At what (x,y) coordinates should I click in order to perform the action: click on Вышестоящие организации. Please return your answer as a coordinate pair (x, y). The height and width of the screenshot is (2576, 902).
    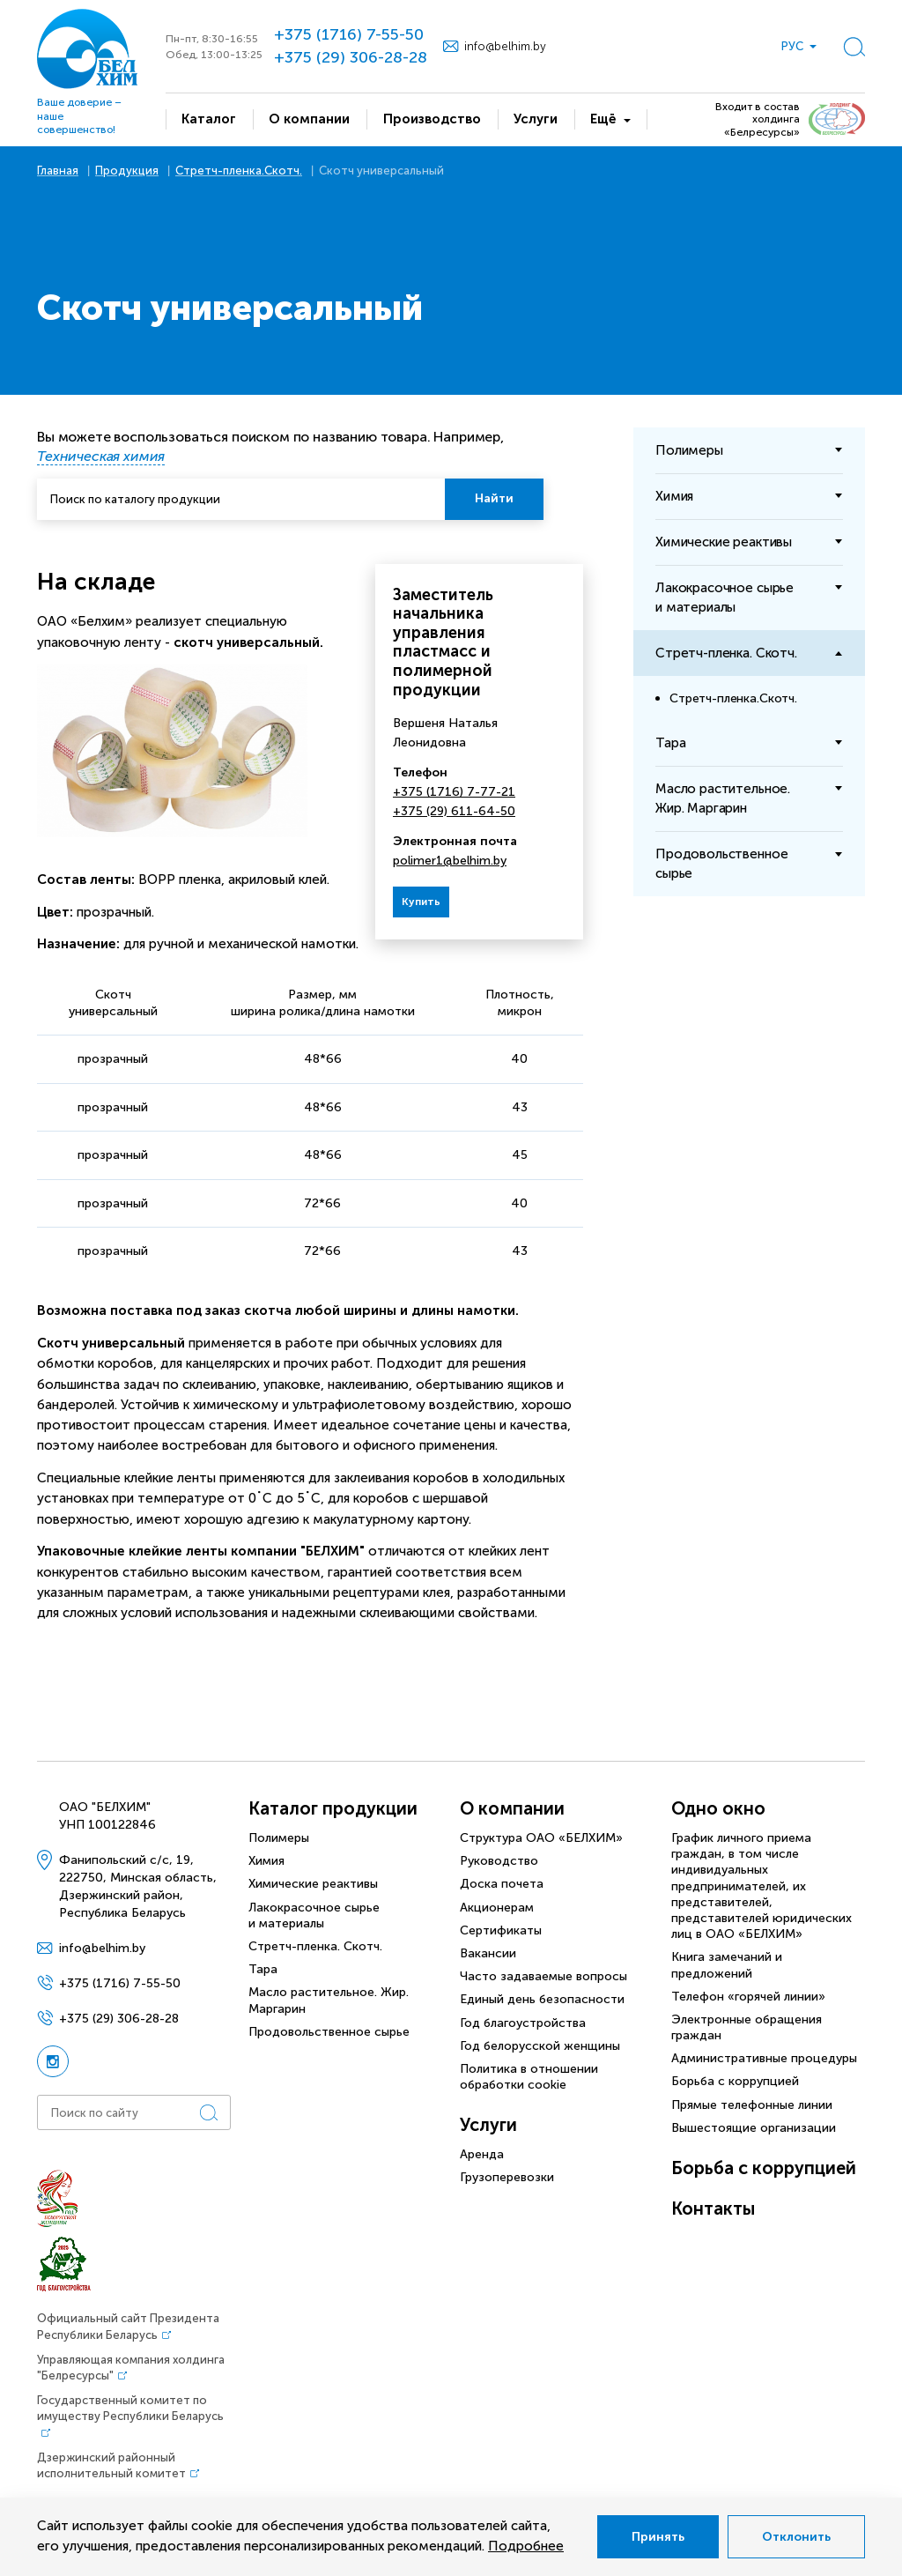
    Looking at the image, I should click on (753, 2127).